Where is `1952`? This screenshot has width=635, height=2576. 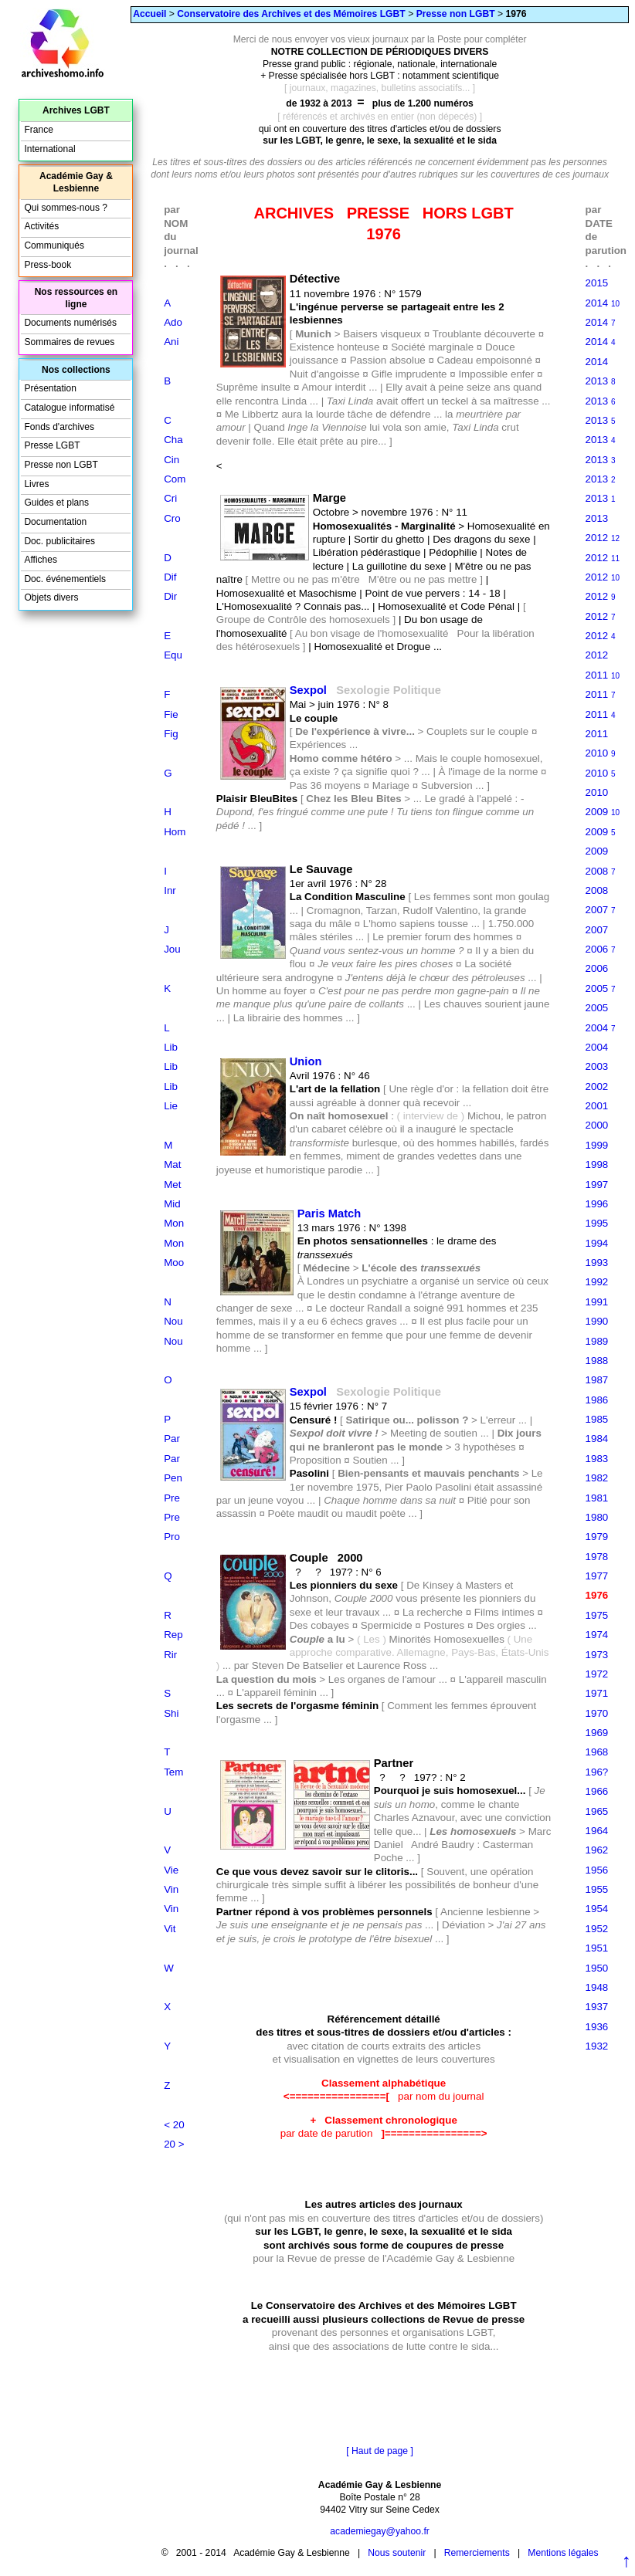
1952 is located at coordinates (597, 1929).